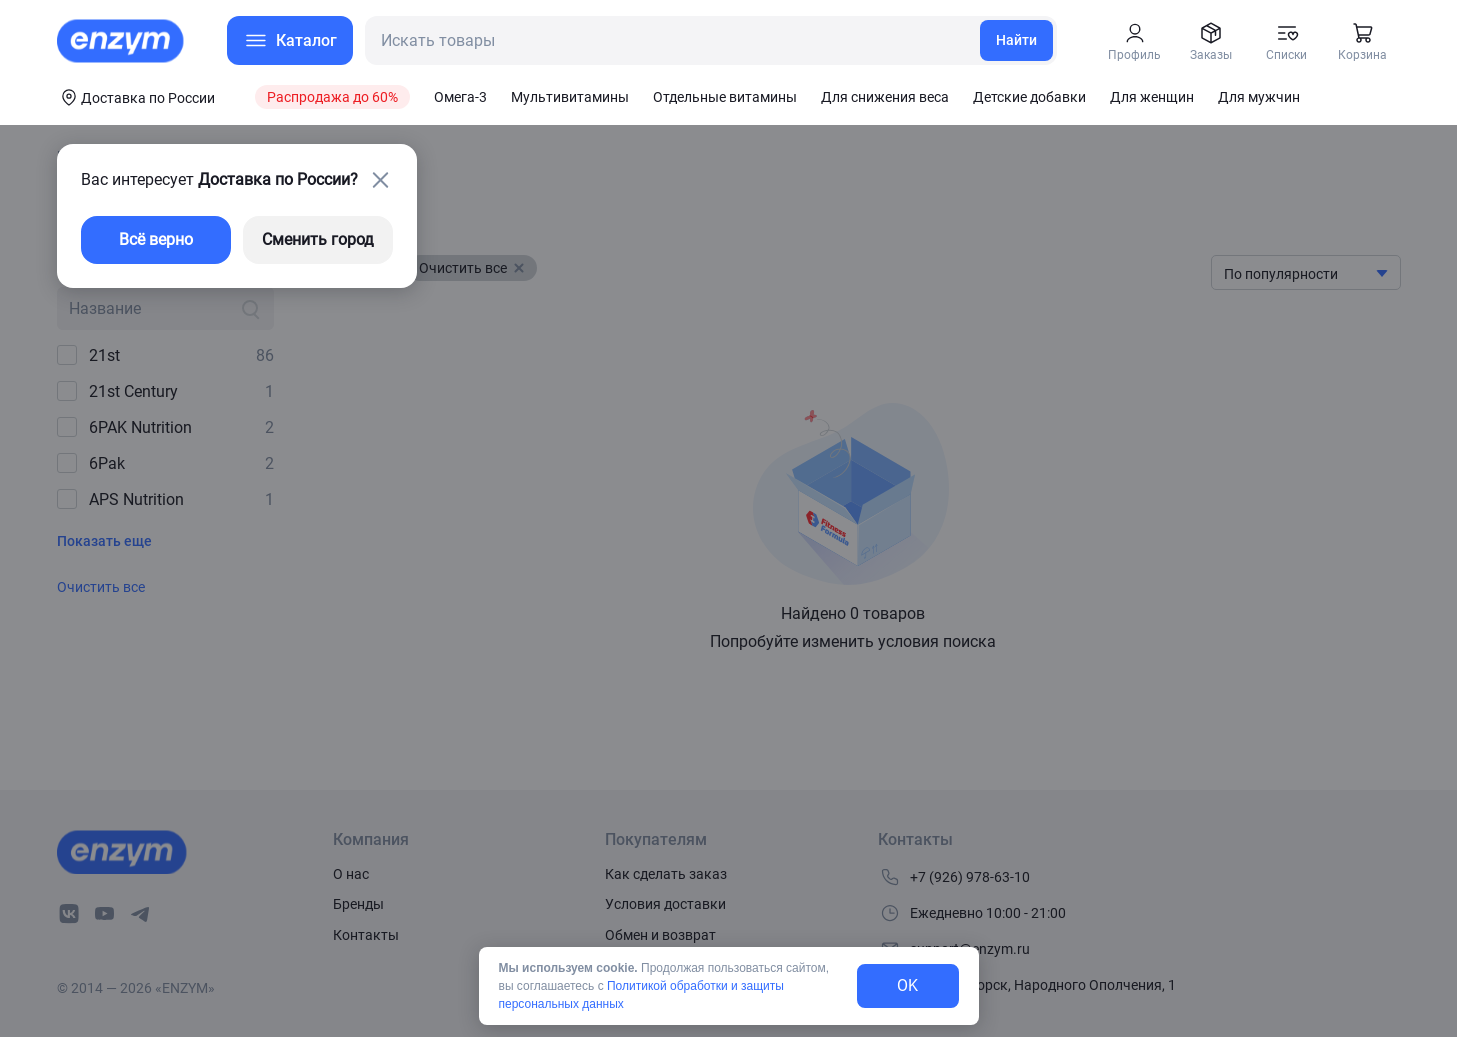 This screenshot has height=1037, width=1457. I want to click on Найти [search-link], so click(1016, 40).